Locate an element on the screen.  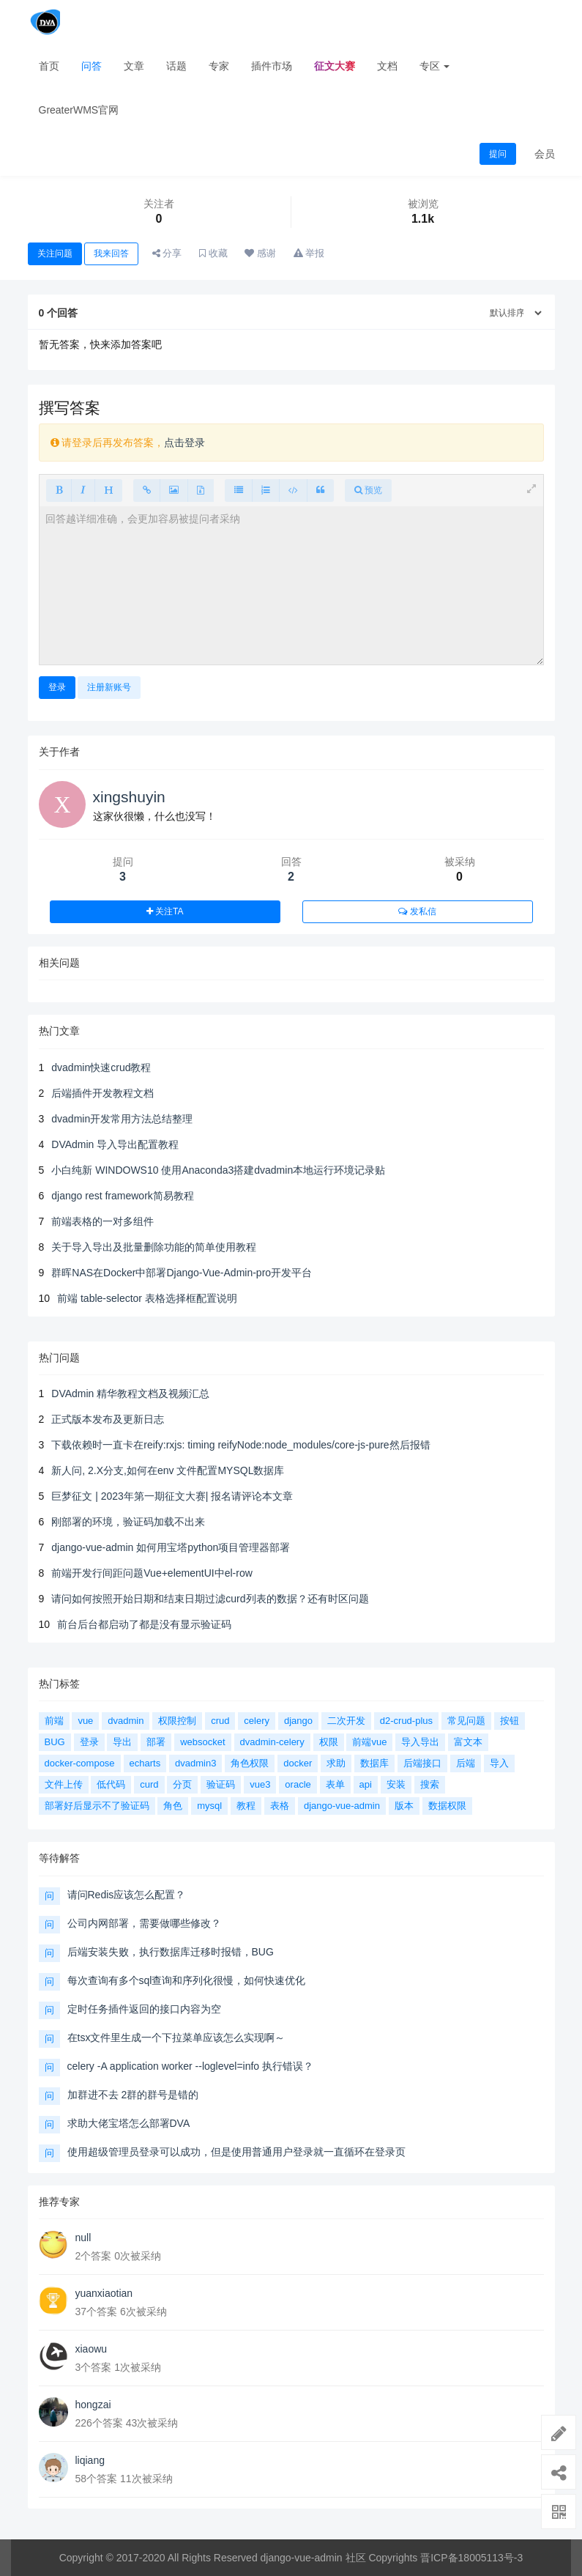
dvadmin开发常用方法总结整理 is located at coordinates (122, 1119).